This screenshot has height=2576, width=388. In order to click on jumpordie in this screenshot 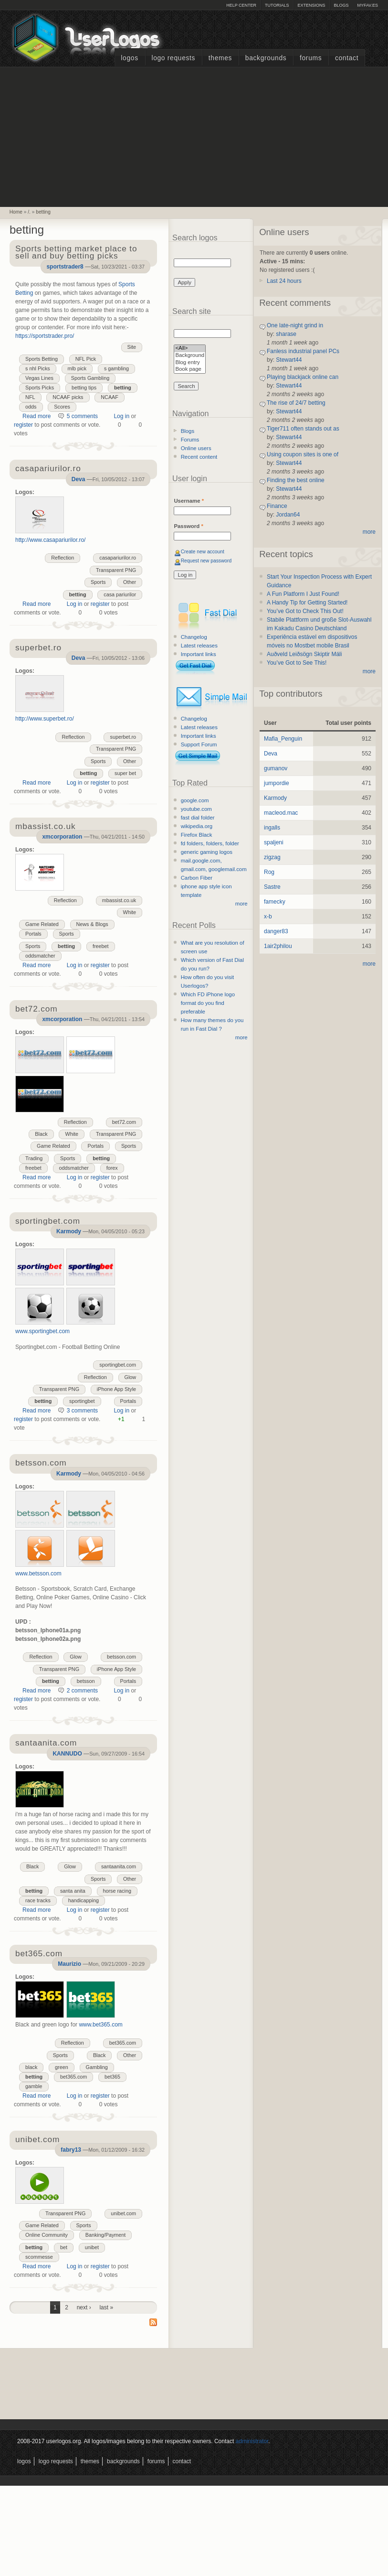, I will do `click(276, 783)`.